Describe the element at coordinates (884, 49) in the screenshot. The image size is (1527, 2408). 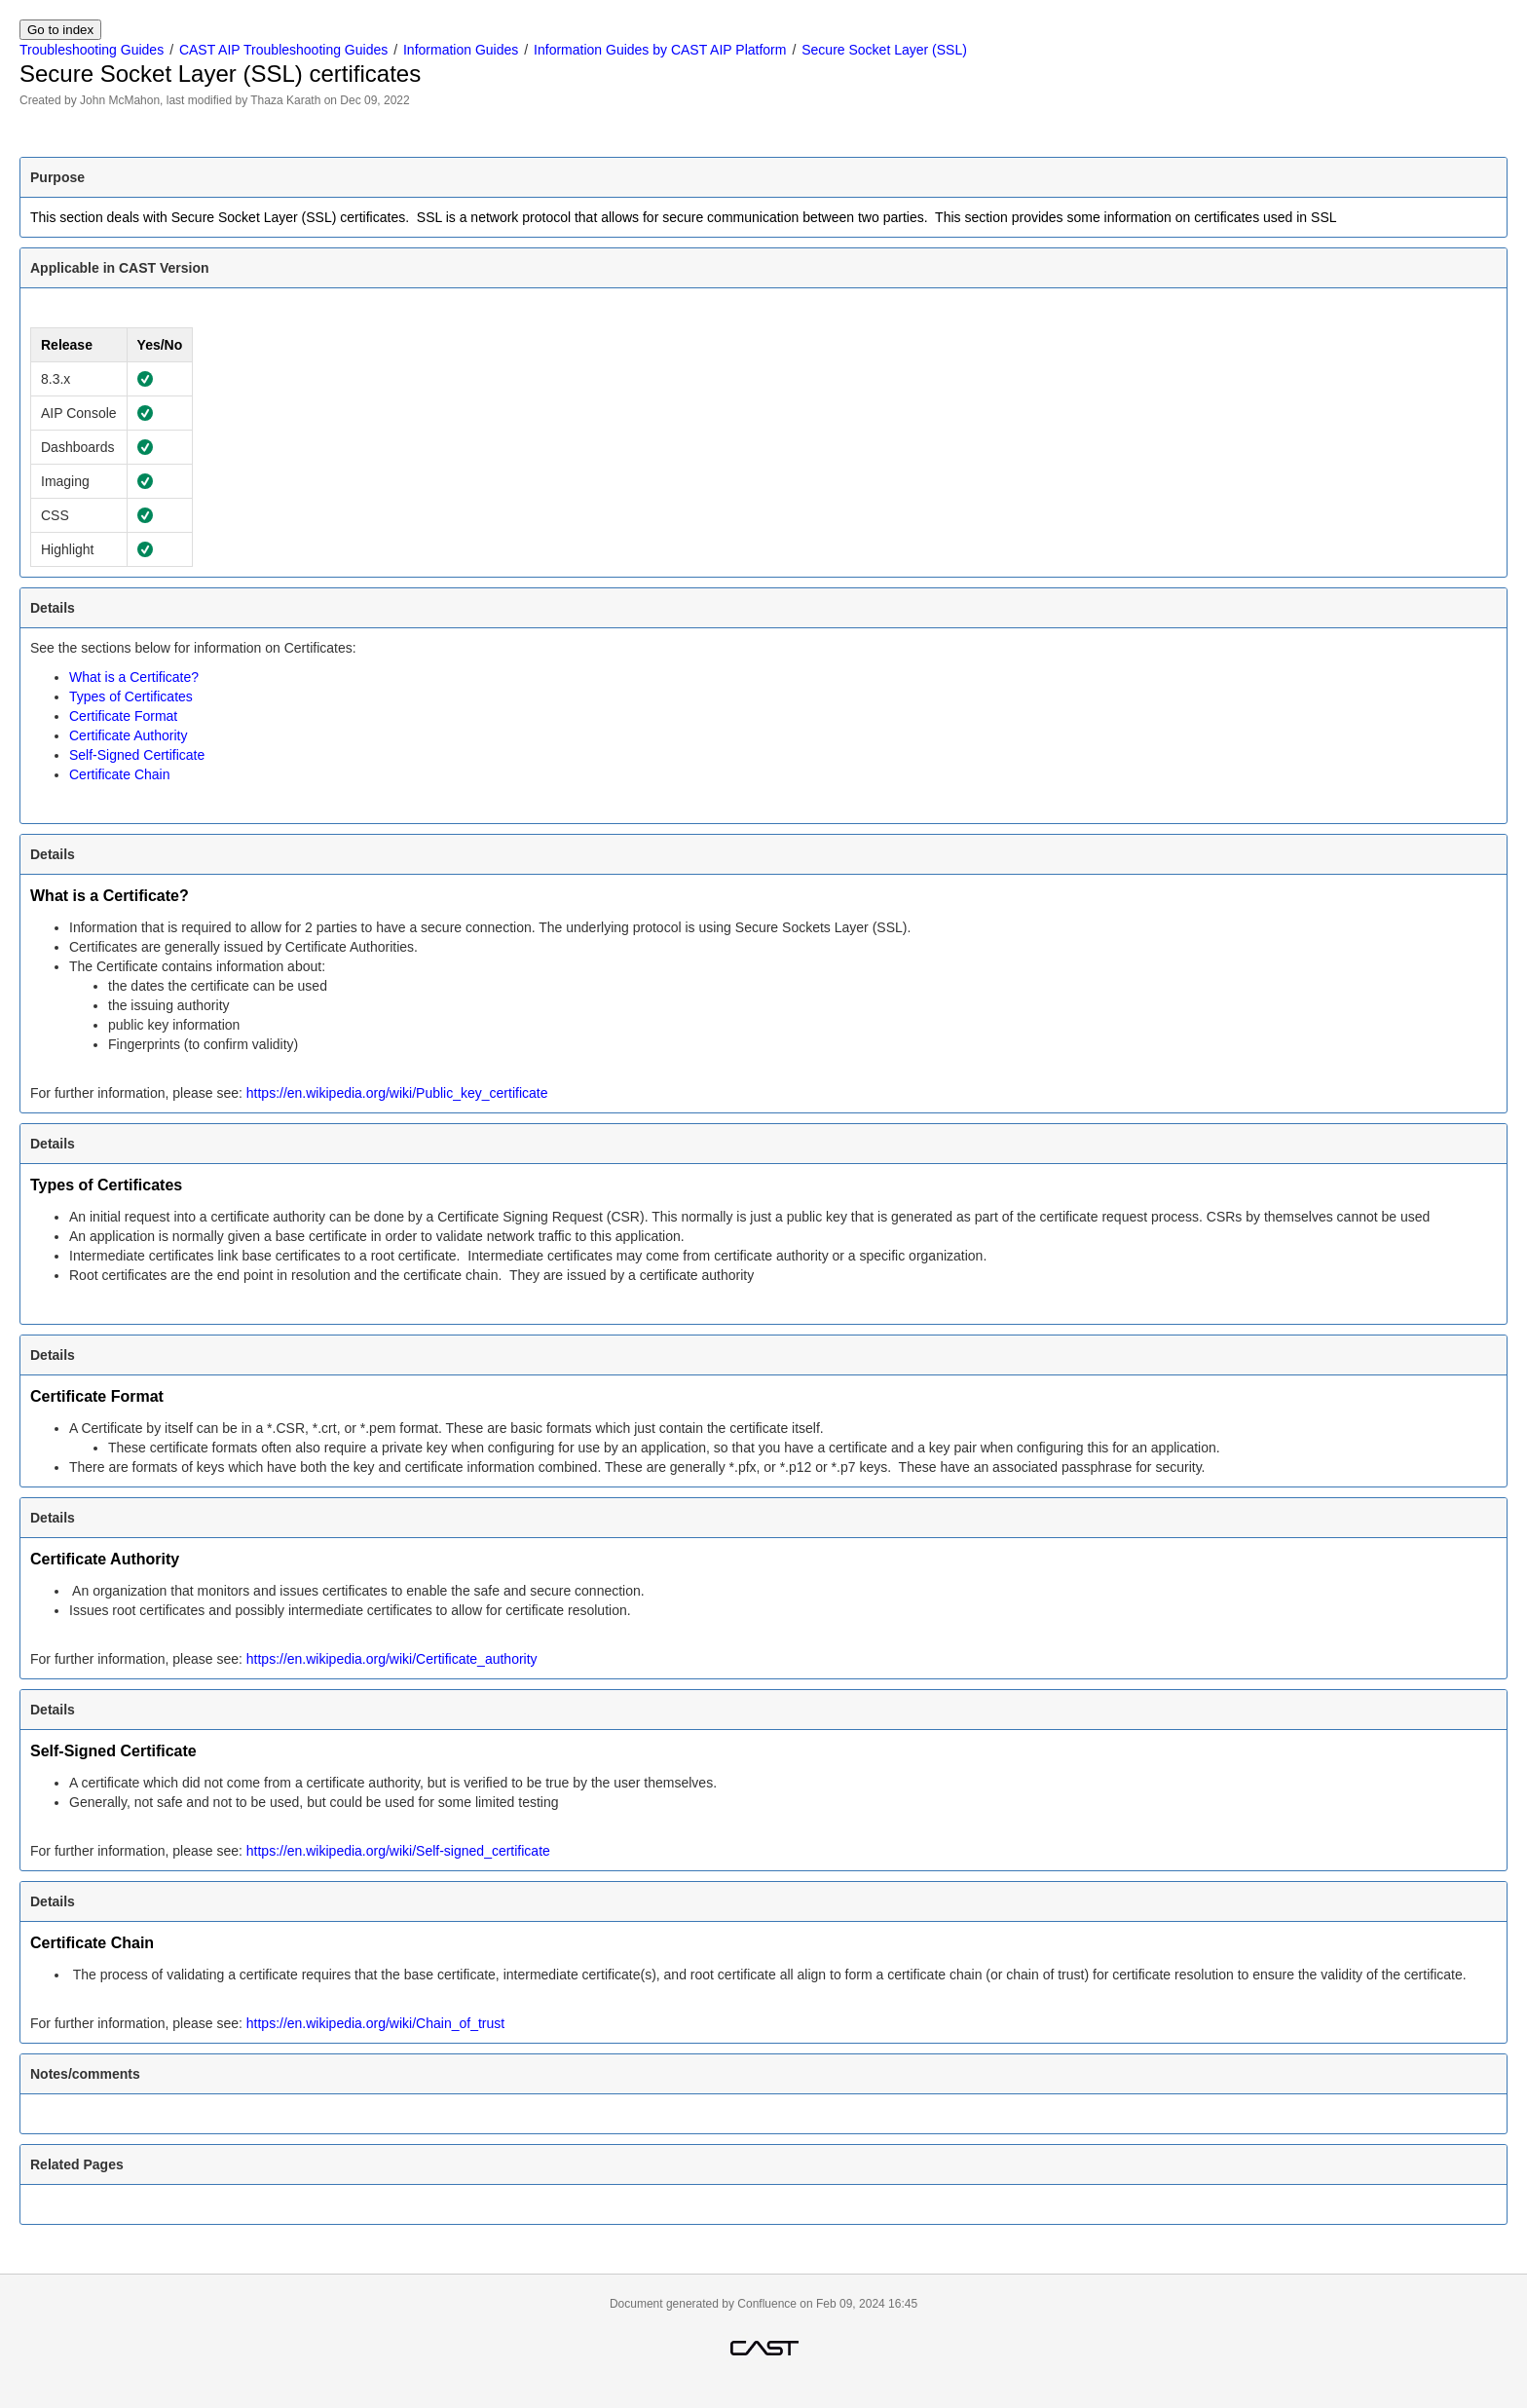
I see `Secure Socket Layer (SSL)` at that location.